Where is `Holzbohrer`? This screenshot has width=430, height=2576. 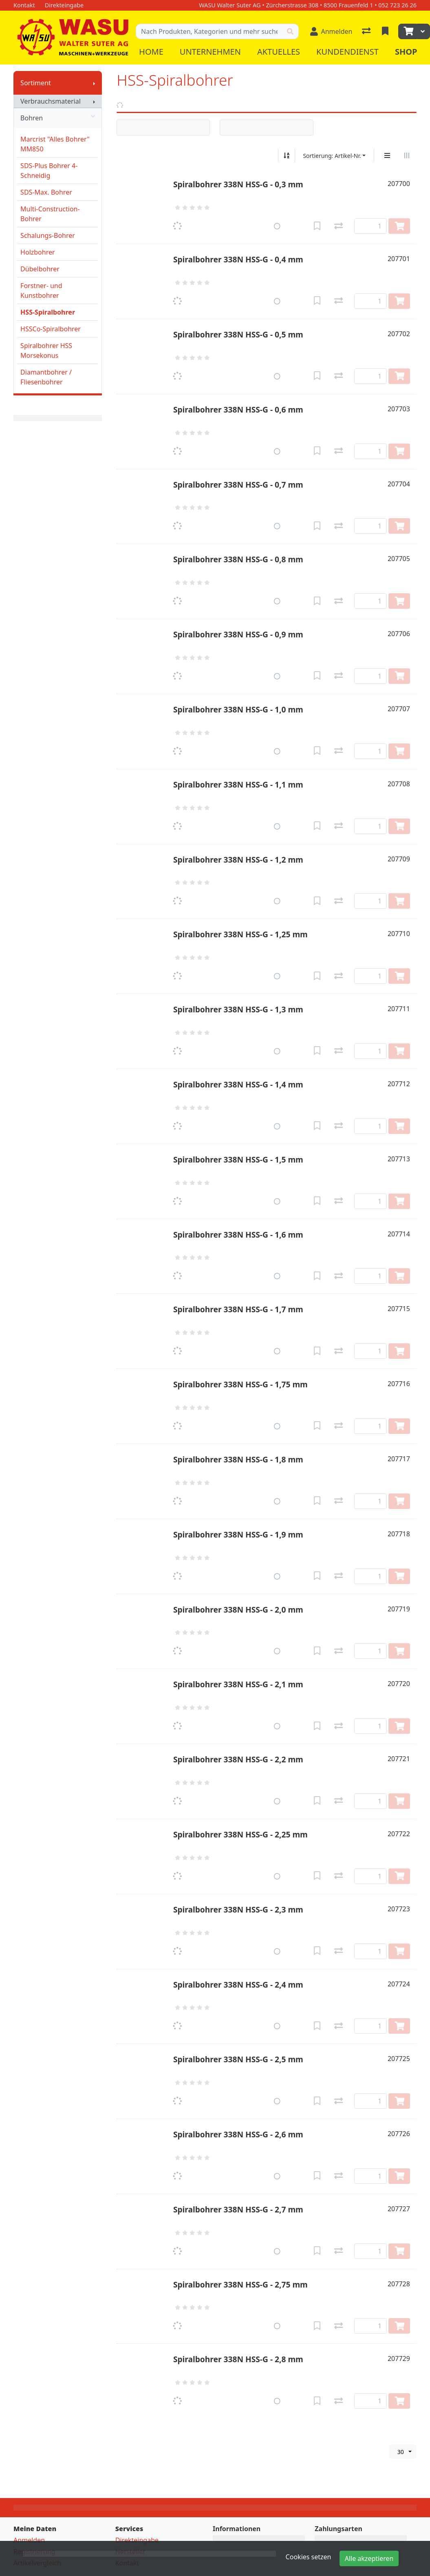 Holzbohrer is located at coordinates (37, 252).